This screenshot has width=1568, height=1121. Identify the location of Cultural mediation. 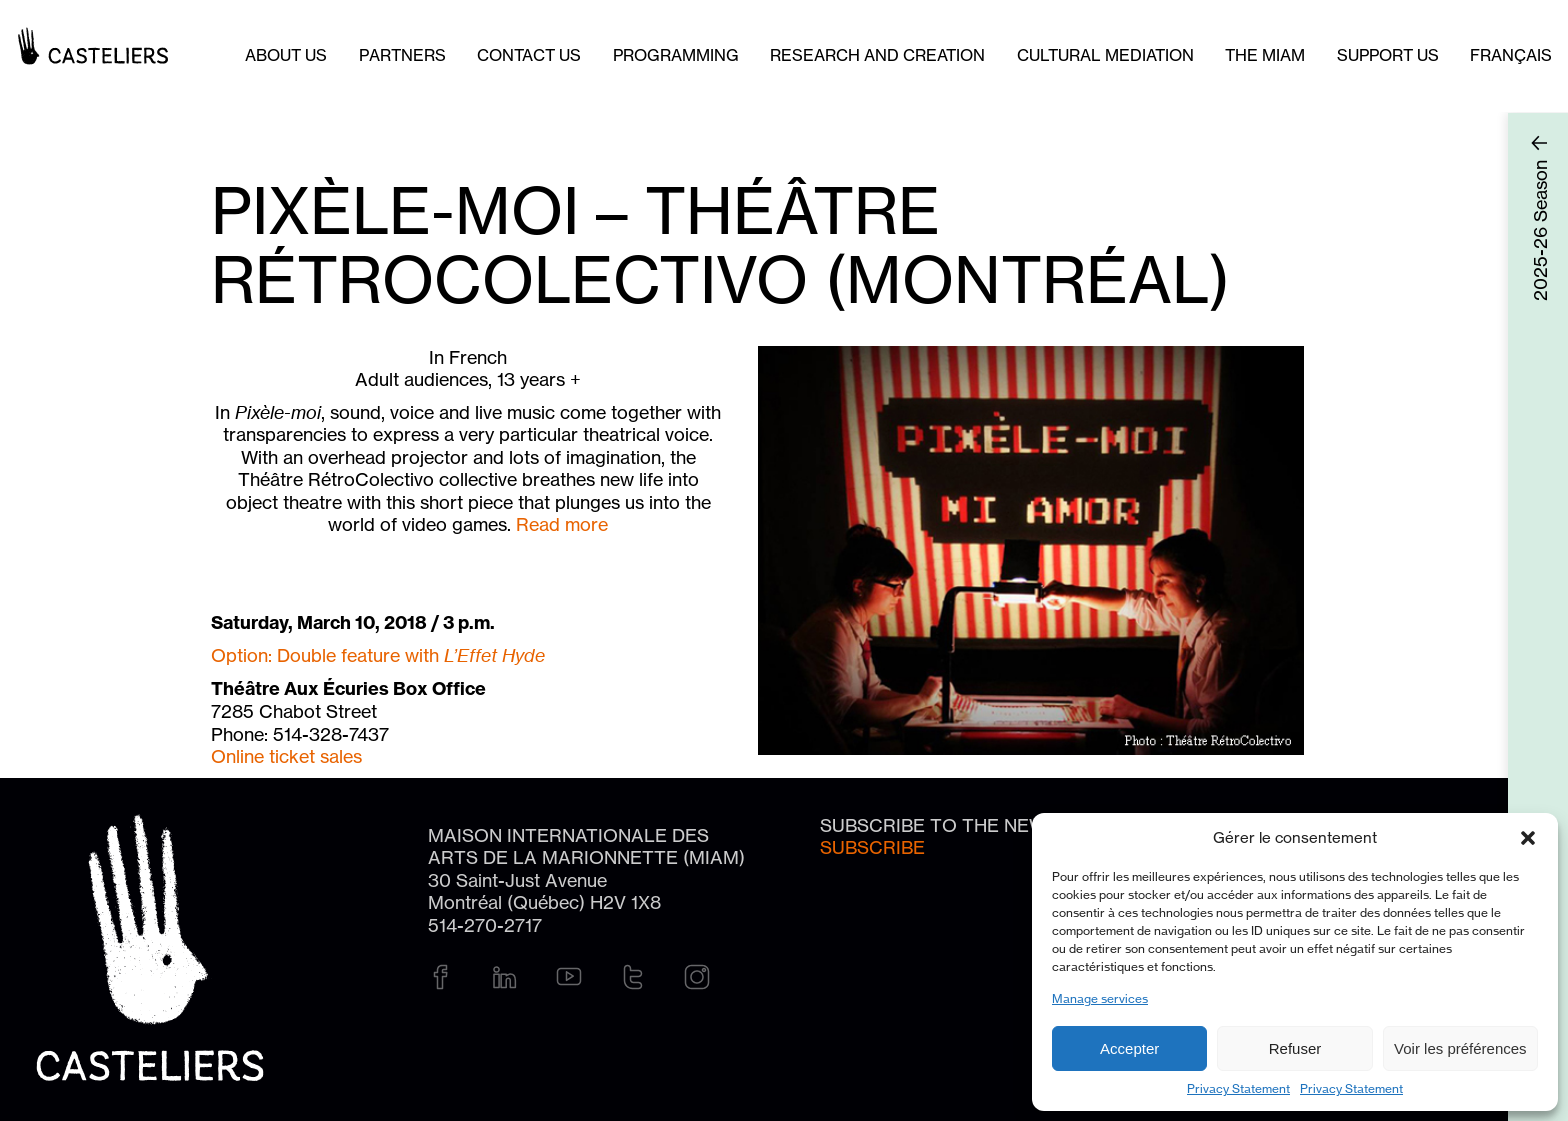
(1105, 55).